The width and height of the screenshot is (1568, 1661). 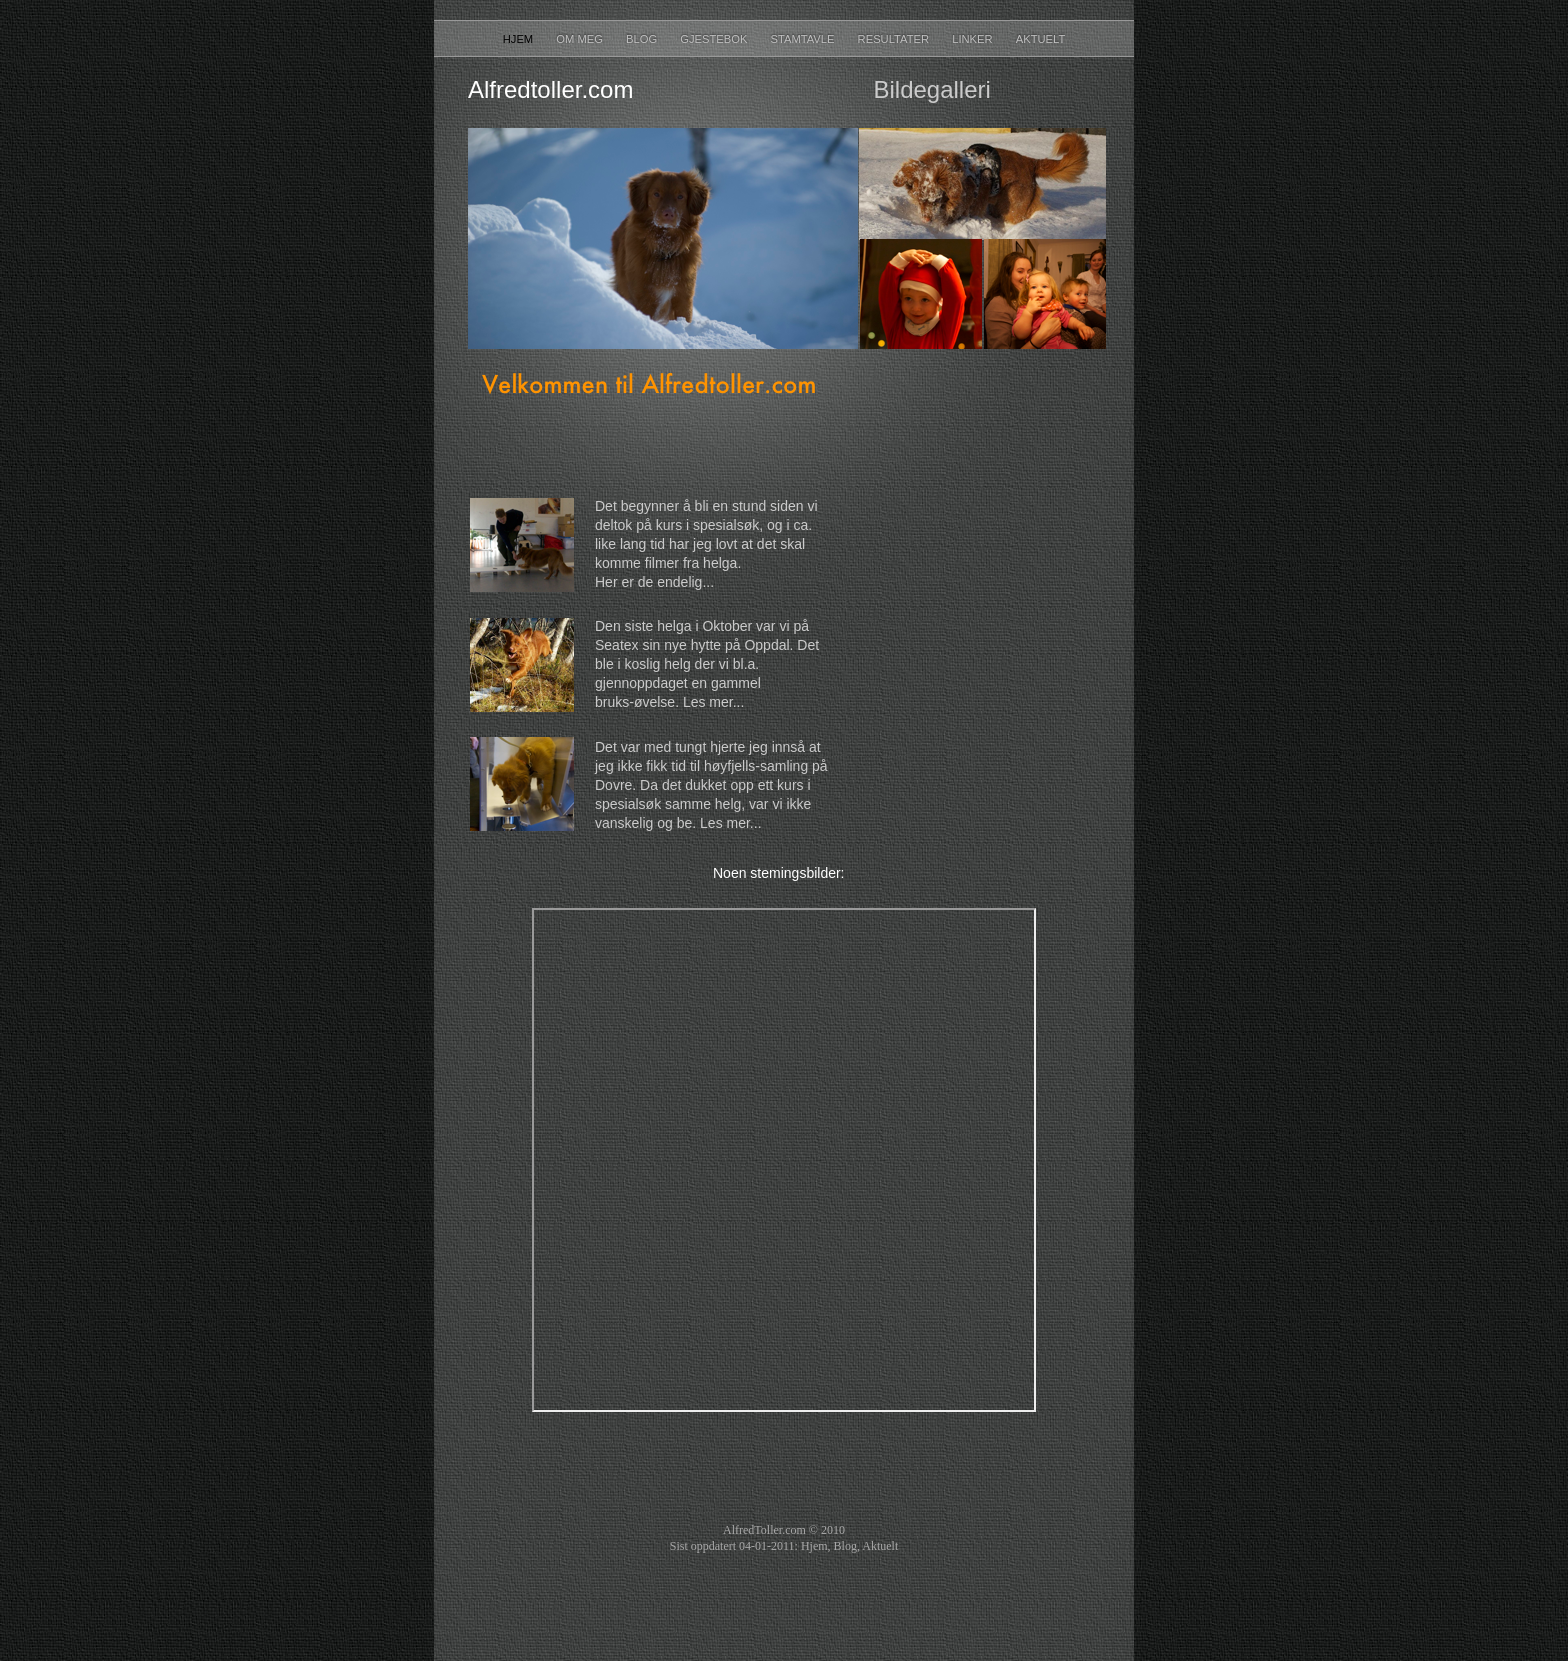 What do you see at coordinates (803, 39) in the screenshot?
I see `Stamtavle` at bounding box center [803, 39].